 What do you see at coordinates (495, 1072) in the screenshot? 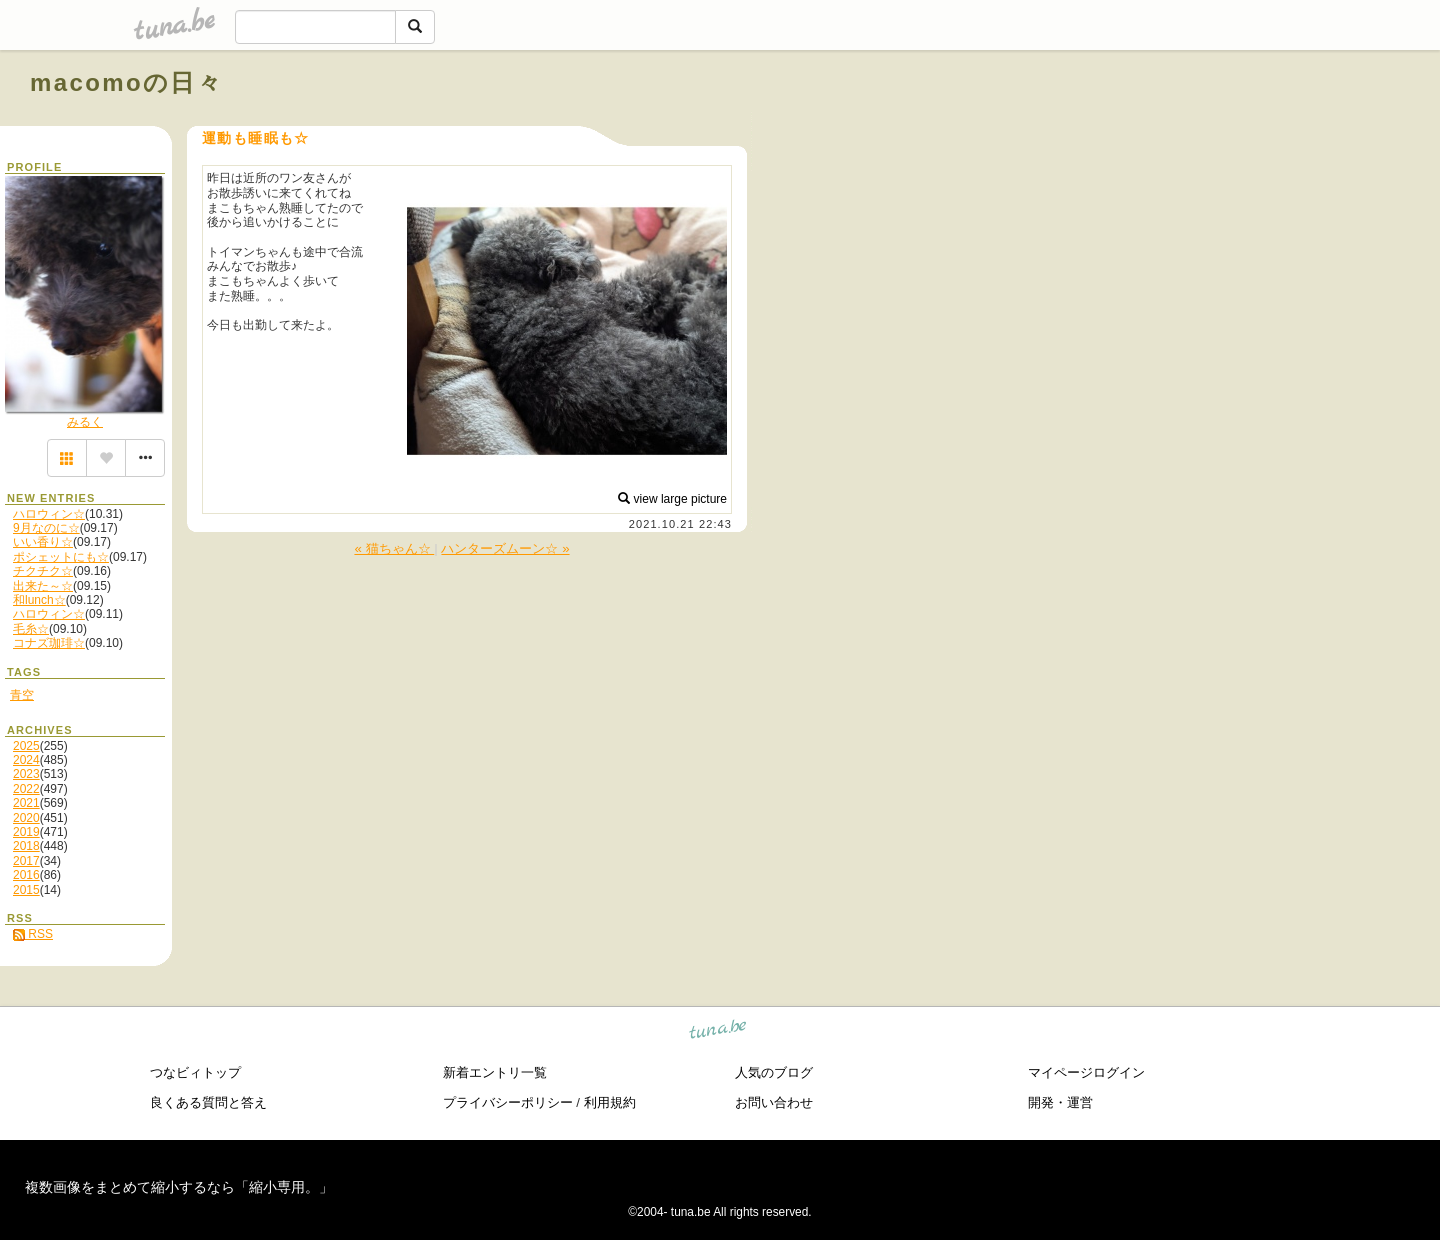
I see `新着エントリ一覧` at bounding box center [495, 1072].